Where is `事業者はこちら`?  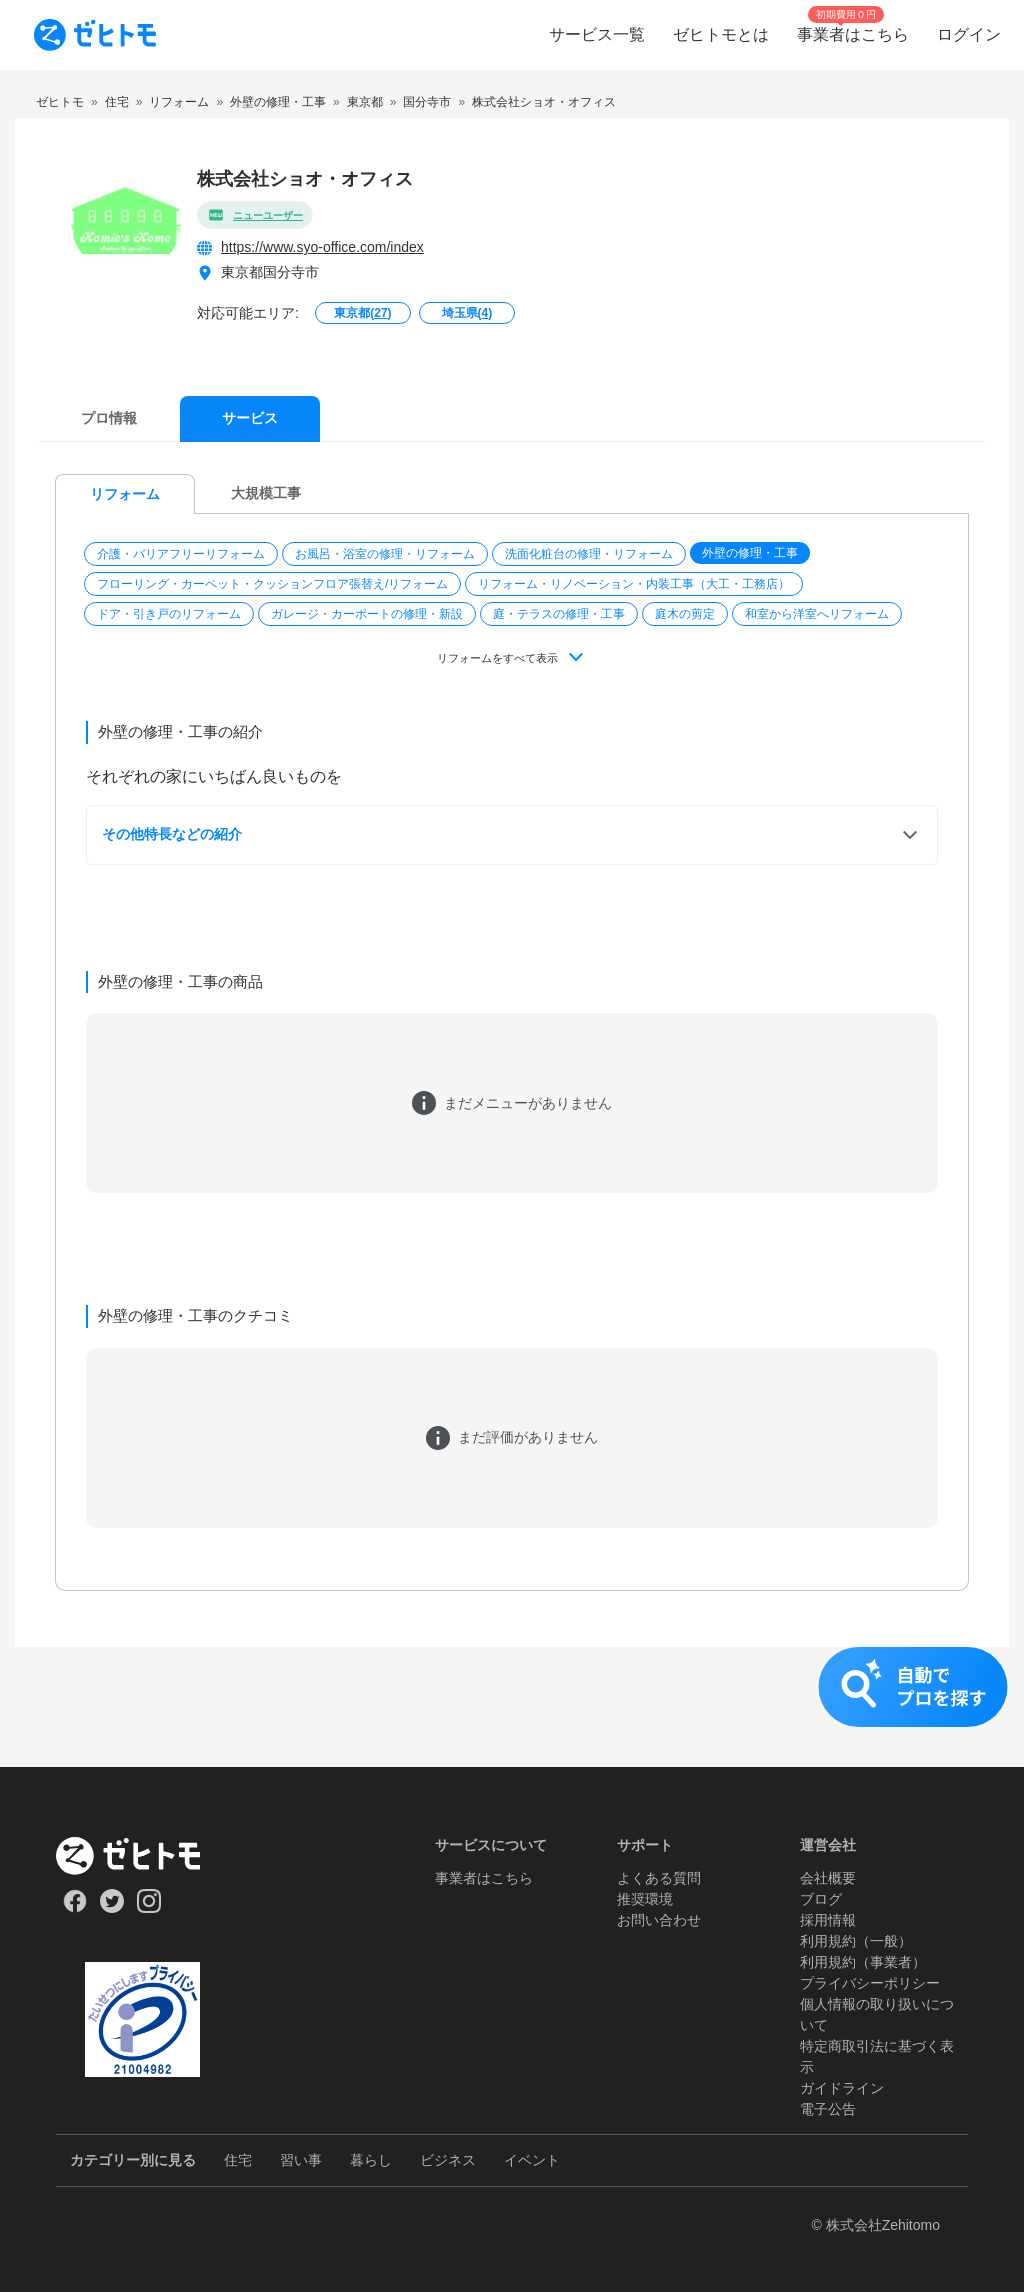
事業者はこちら is located at coordinates (484, 1878).